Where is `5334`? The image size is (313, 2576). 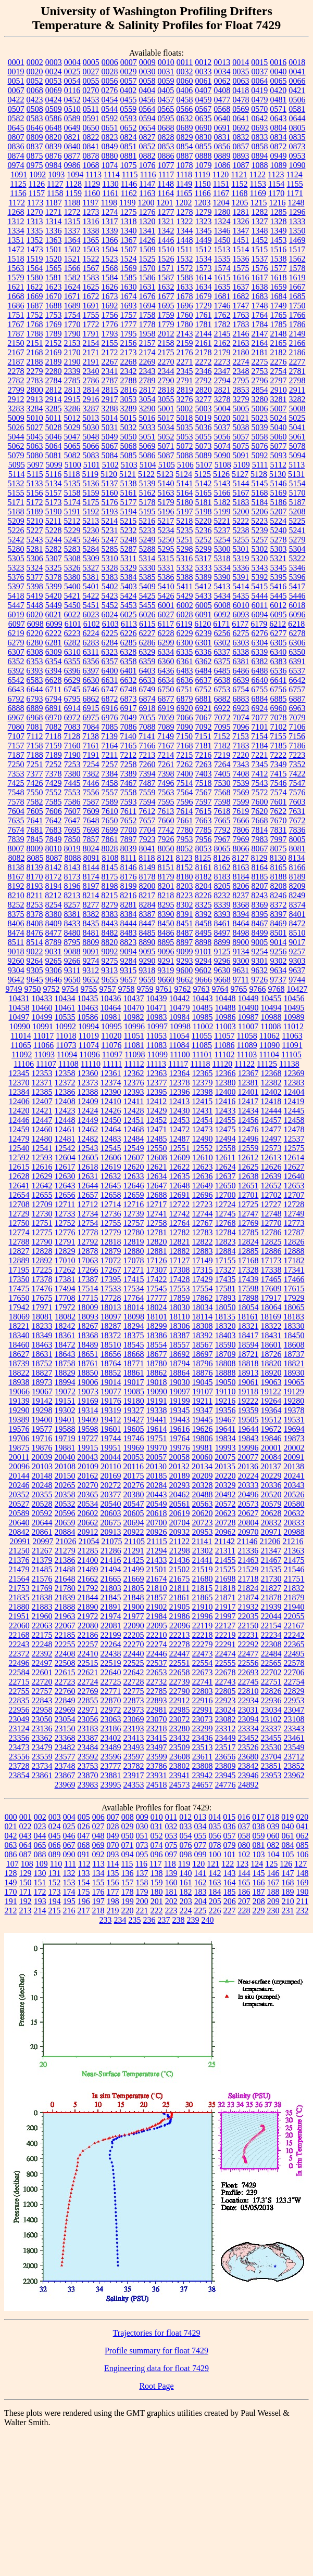 5334 is located at coordinates (222, 567).